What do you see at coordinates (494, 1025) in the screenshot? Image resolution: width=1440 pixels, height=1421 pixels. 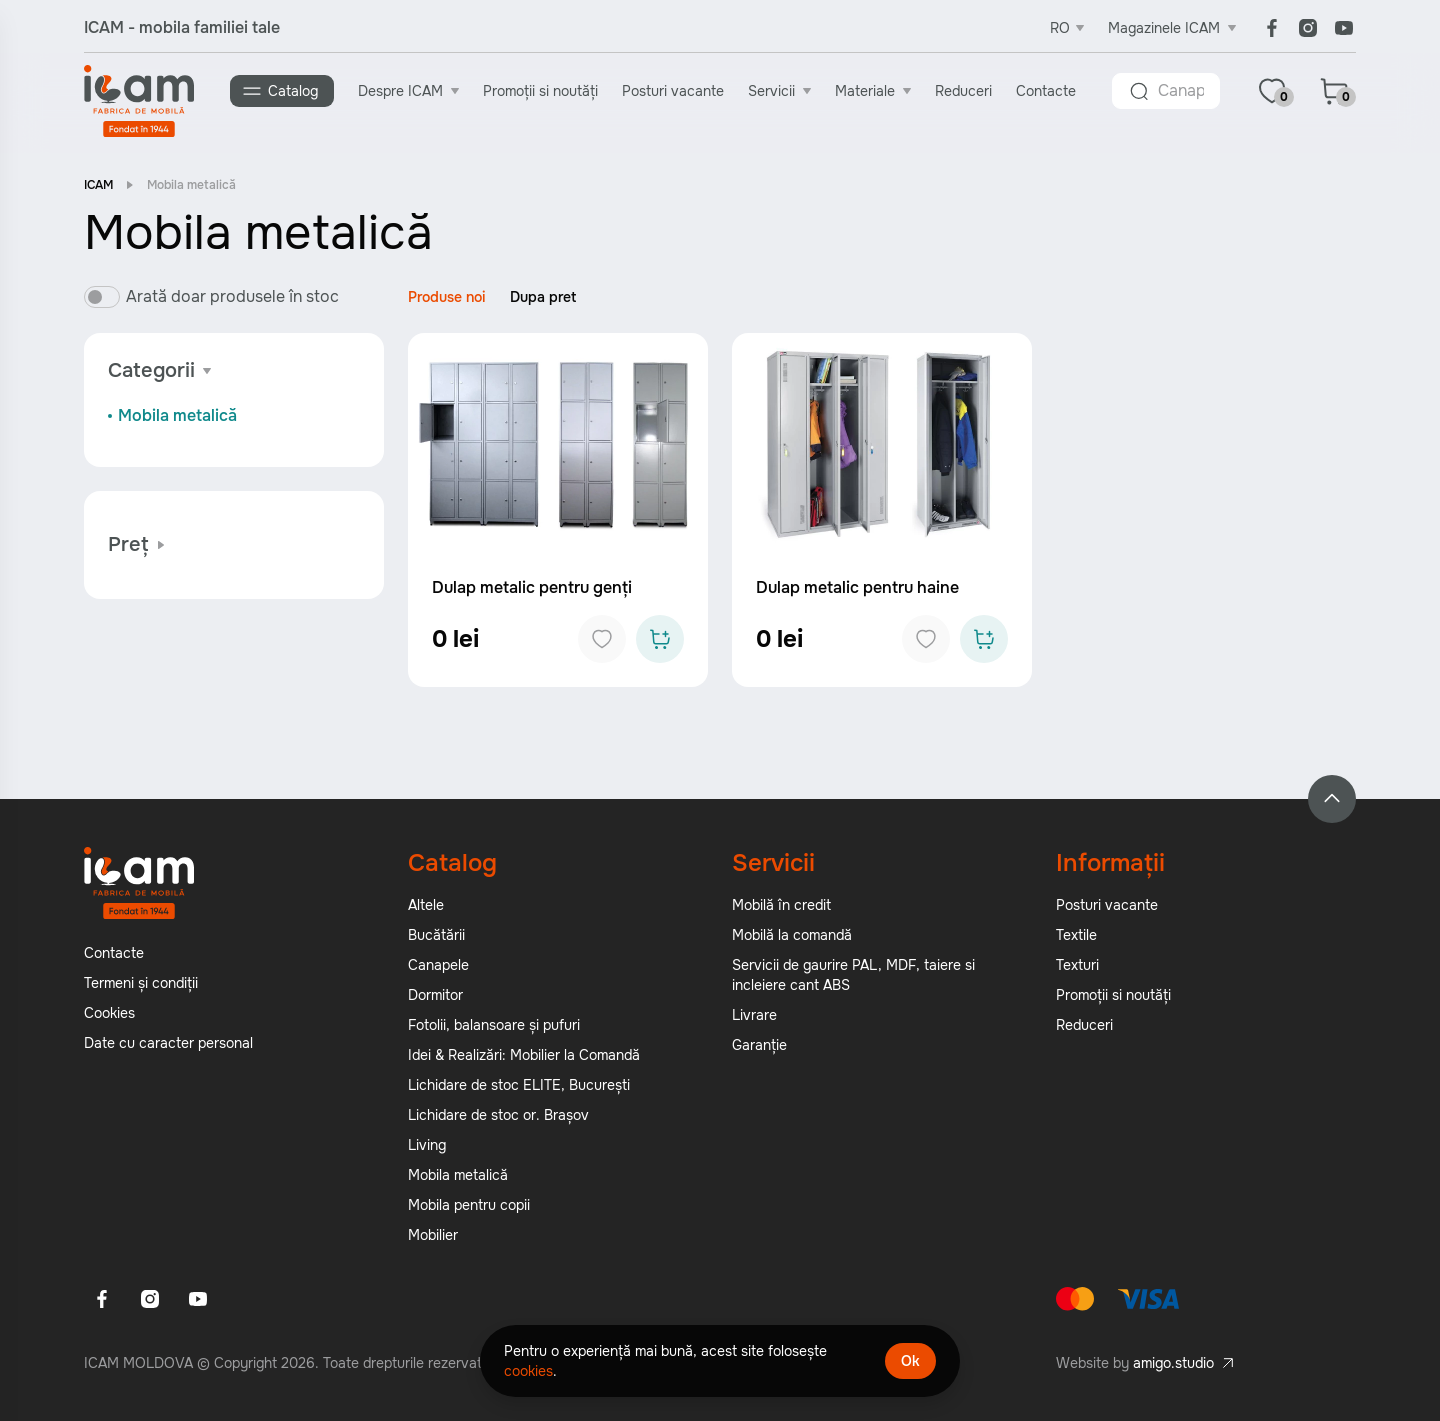 I see `Fotolii, balansoare și pufuri` at bounding box center [494, 1025].